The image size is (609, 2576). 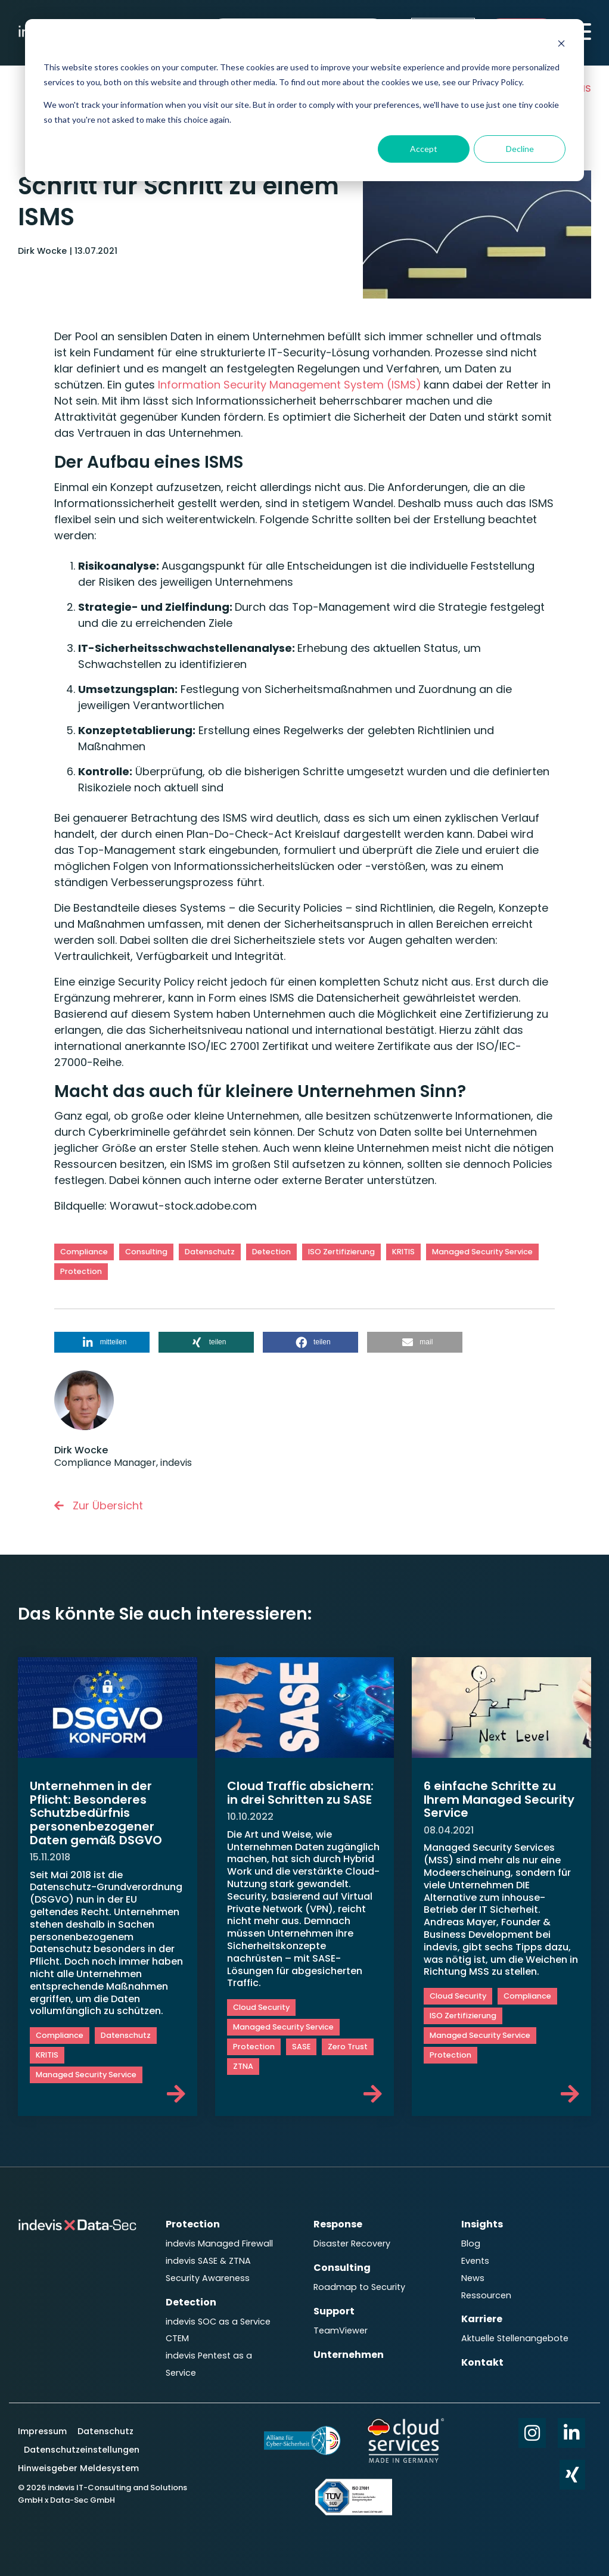 I want to click on Detection, so click(x=271, y=1252).